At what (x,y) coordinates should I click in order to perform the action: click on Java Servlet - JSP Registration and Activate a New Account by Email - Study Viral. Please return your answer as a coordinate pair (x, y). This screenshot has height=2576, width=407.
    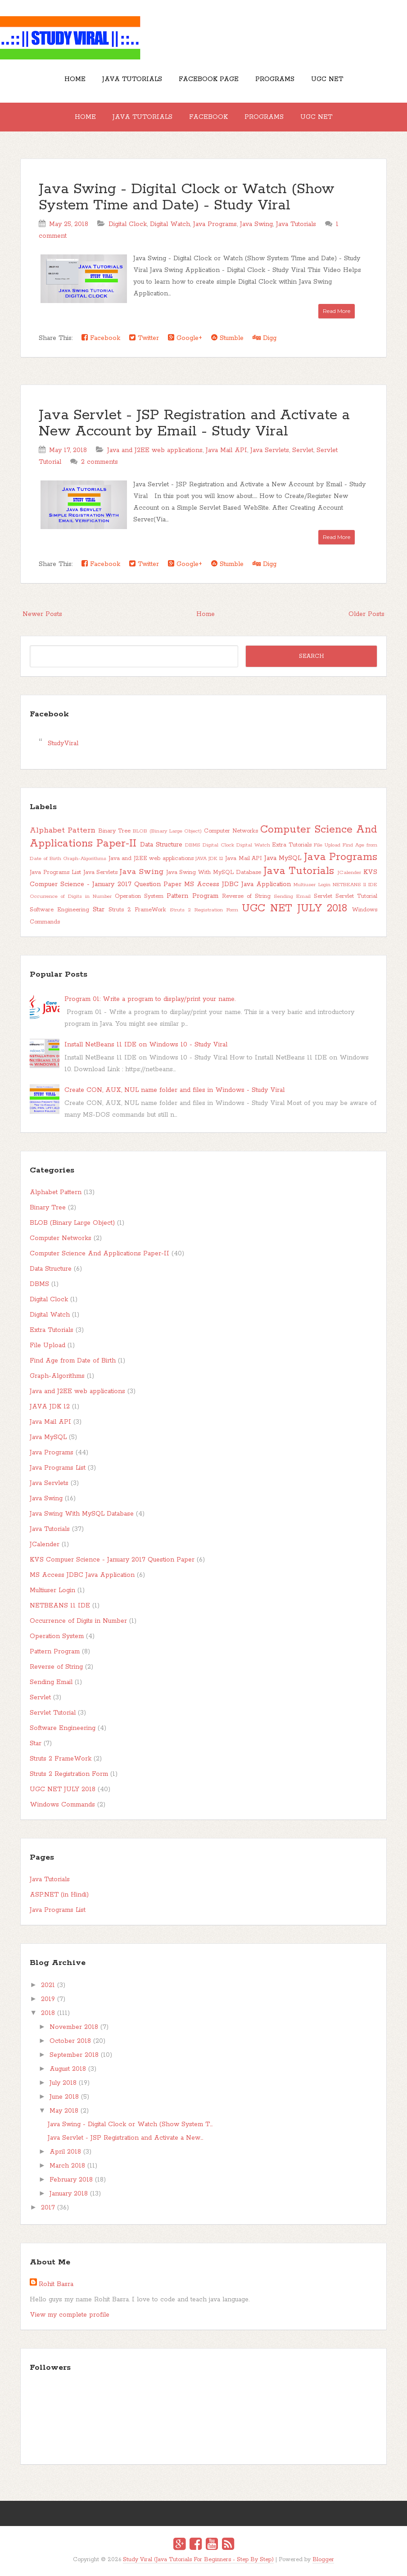
    Looking at the image, I should click on (194, 423).